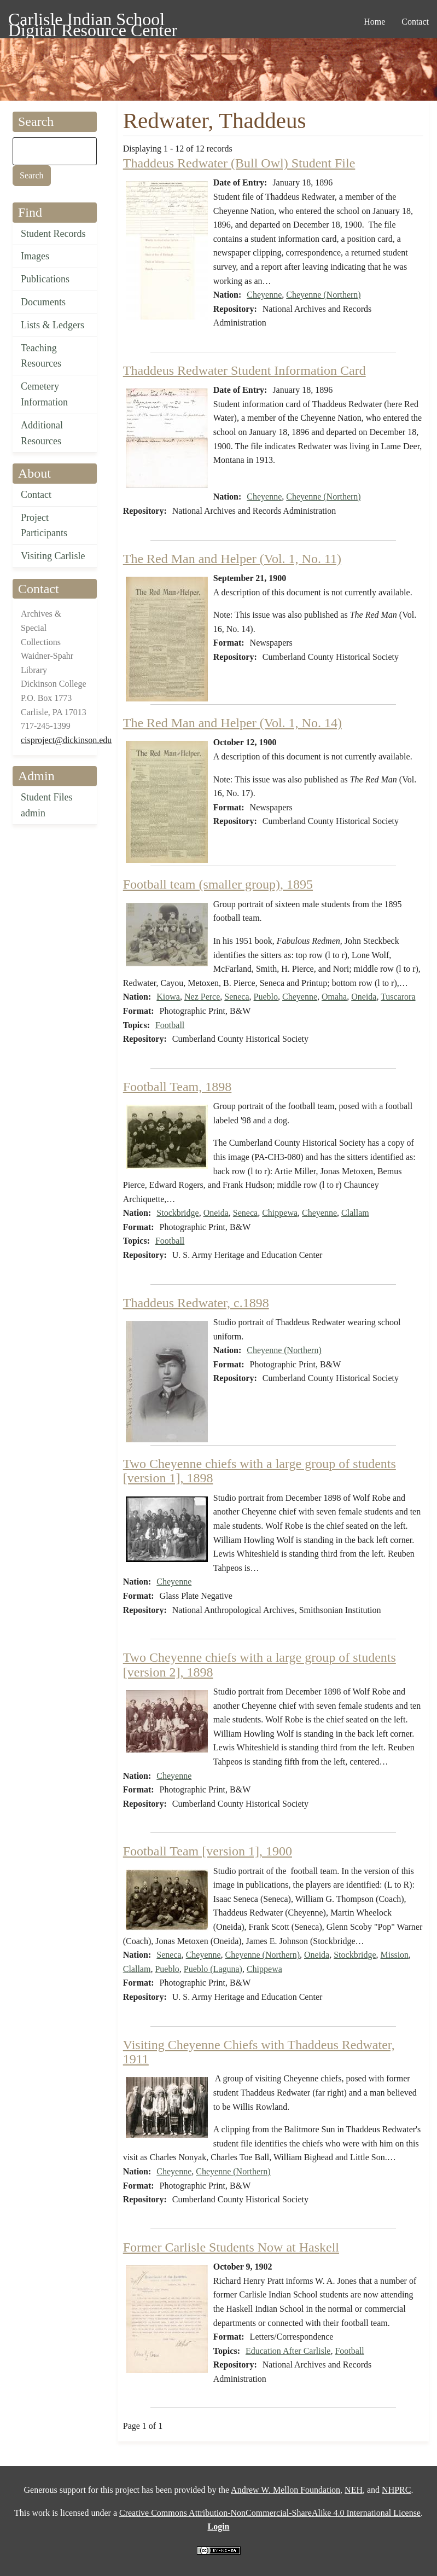 This screenshot has width=437, height=2576. What do you see at coordinates (45, 279) in the screenshot?
I see `Publications` at bounding box center [45, 279].